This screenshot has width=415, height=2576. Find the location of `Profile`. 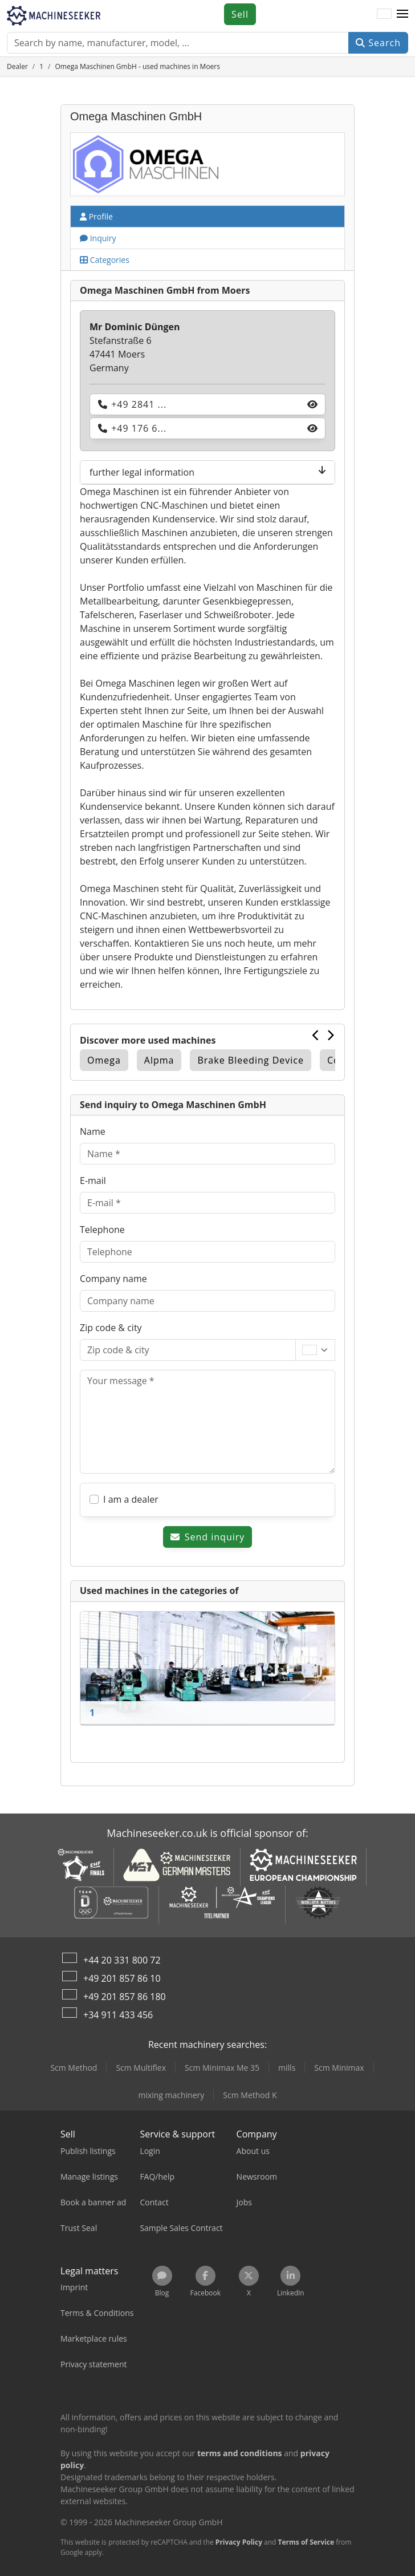

Profile is located at coordinates (96, 216).